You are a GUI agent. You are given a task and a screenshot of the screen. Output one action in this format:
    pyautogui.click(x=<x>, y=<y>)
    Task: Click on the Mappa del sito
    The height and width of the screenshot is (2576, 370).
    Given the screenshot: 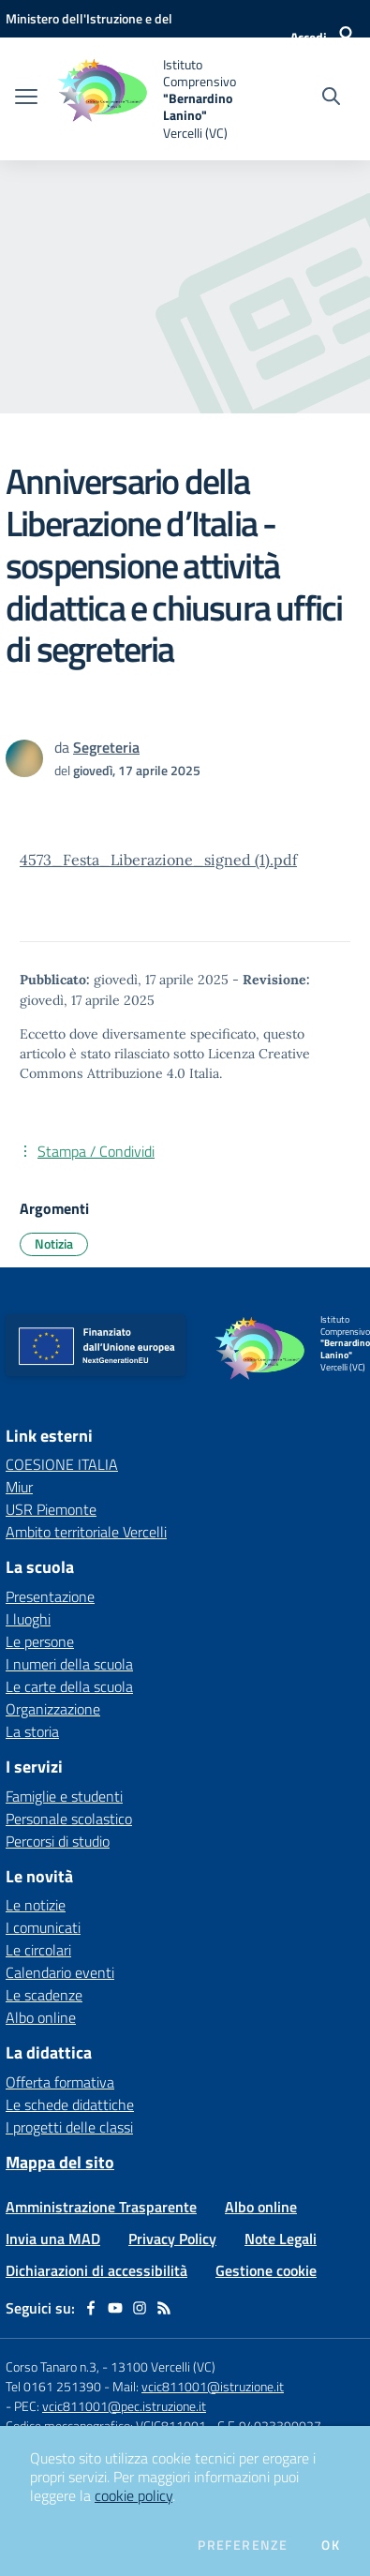 What is the action you would take?
    pyautogui.click(x=60, y=2162)
    